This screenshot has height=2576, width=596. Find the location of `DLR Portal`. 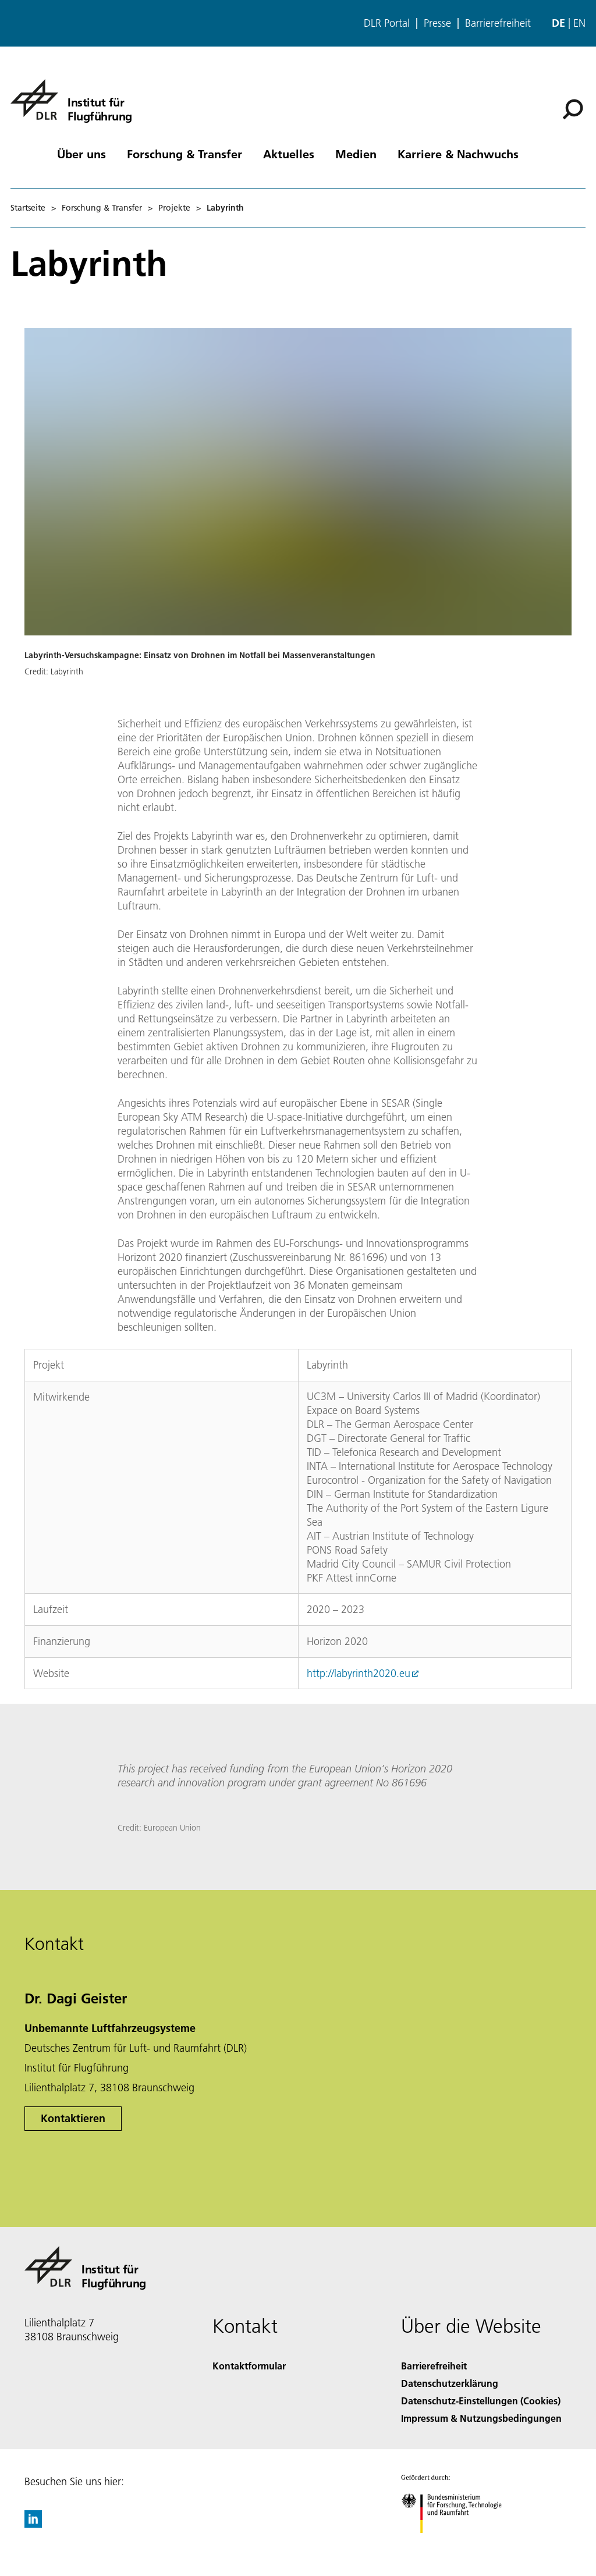

DLR Portal is located at coordinates (387, 23).